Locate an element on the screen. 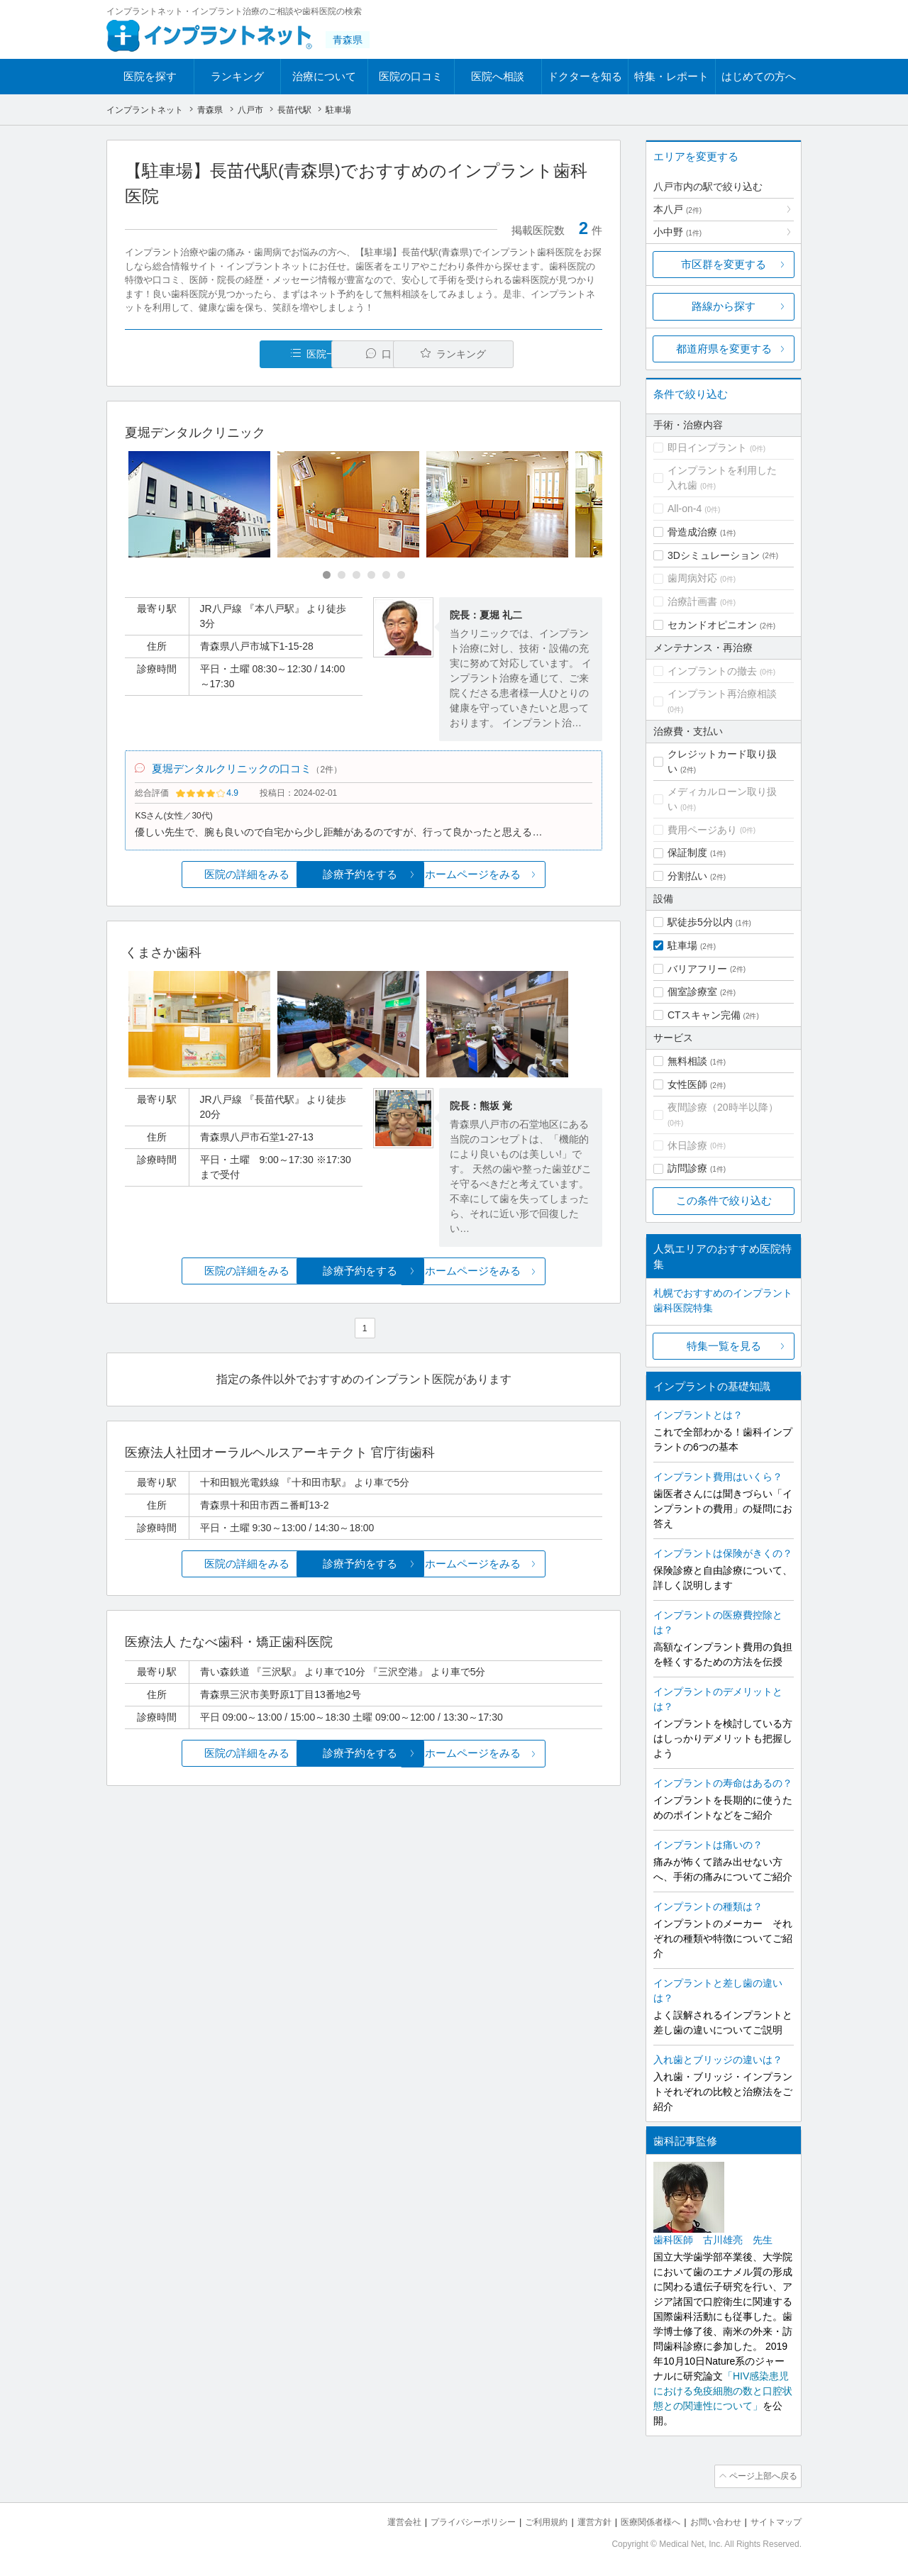 This screenshot has width=908, height=2576. 路線から探す is located at coordinates (723, 306).